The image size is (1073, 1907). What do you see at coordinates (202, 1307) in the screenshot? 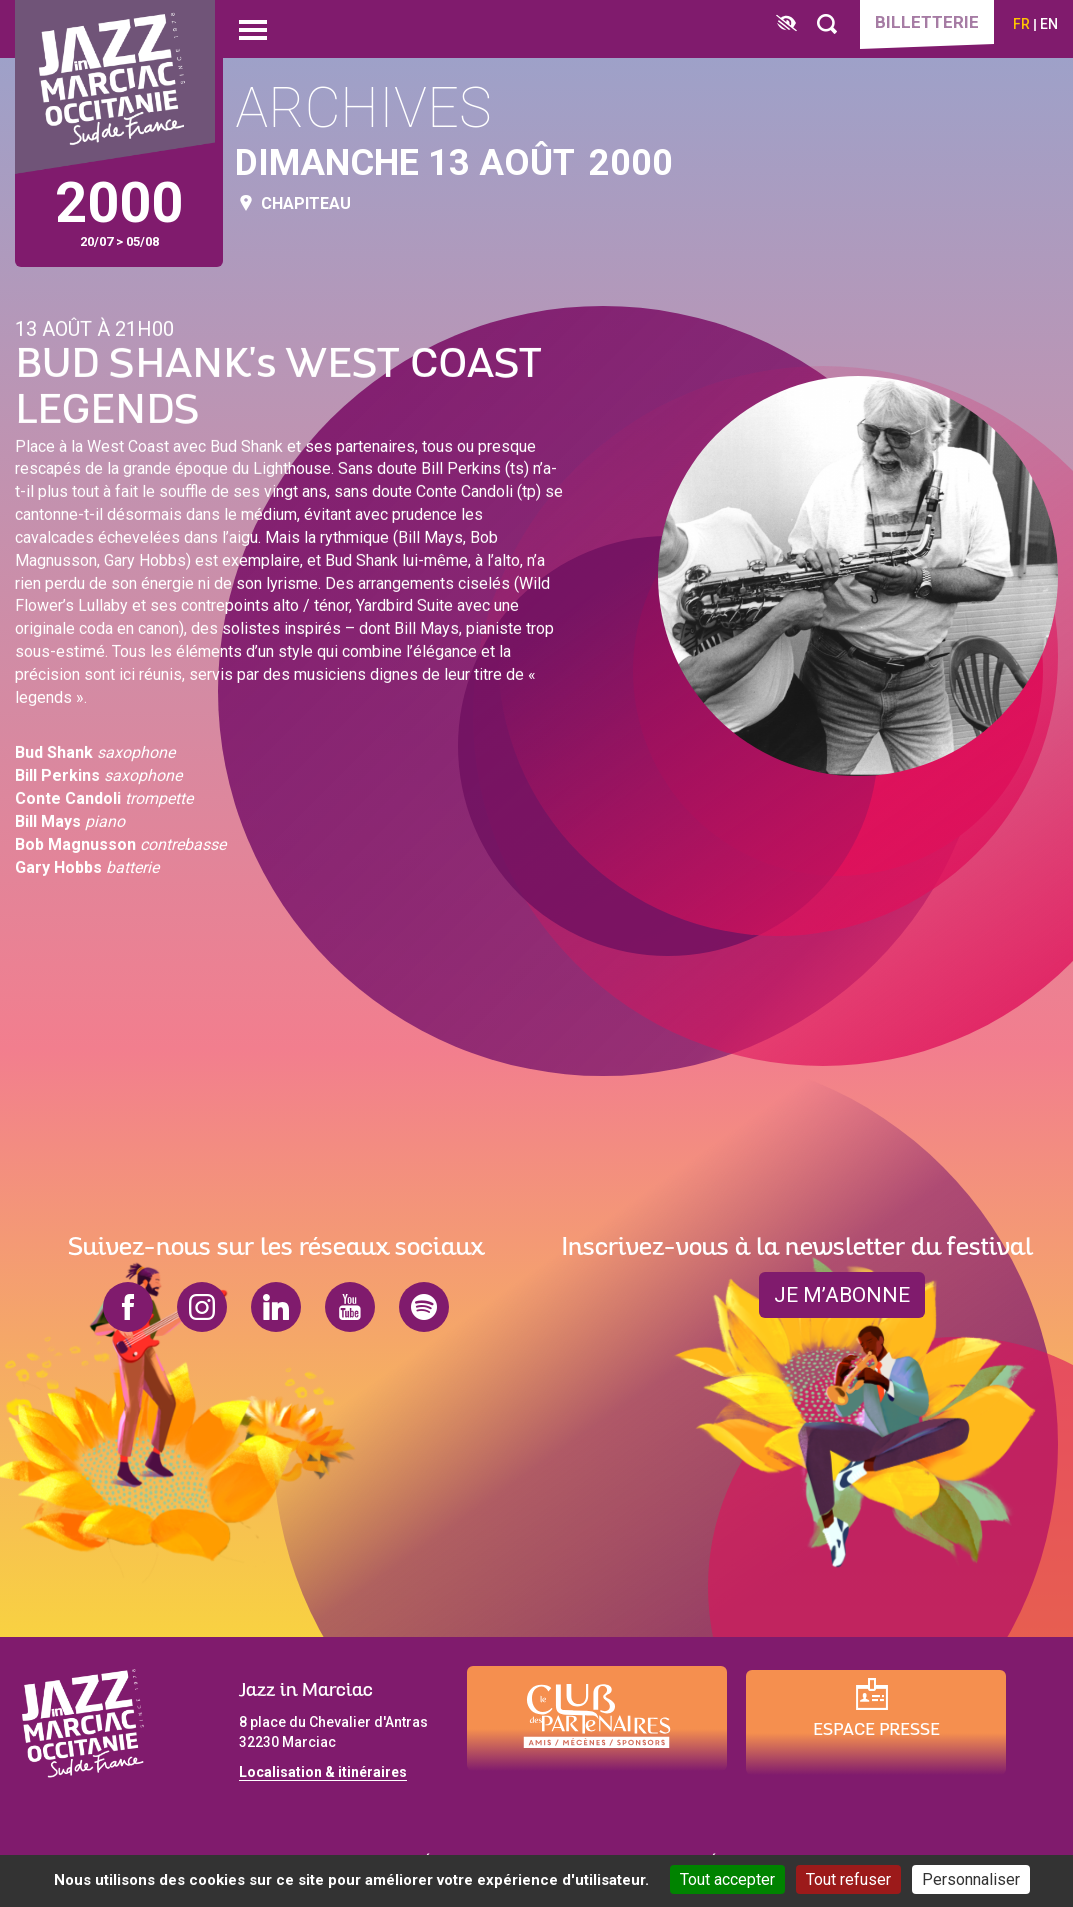
I see `instagram` at bounding box center [202, 1307].